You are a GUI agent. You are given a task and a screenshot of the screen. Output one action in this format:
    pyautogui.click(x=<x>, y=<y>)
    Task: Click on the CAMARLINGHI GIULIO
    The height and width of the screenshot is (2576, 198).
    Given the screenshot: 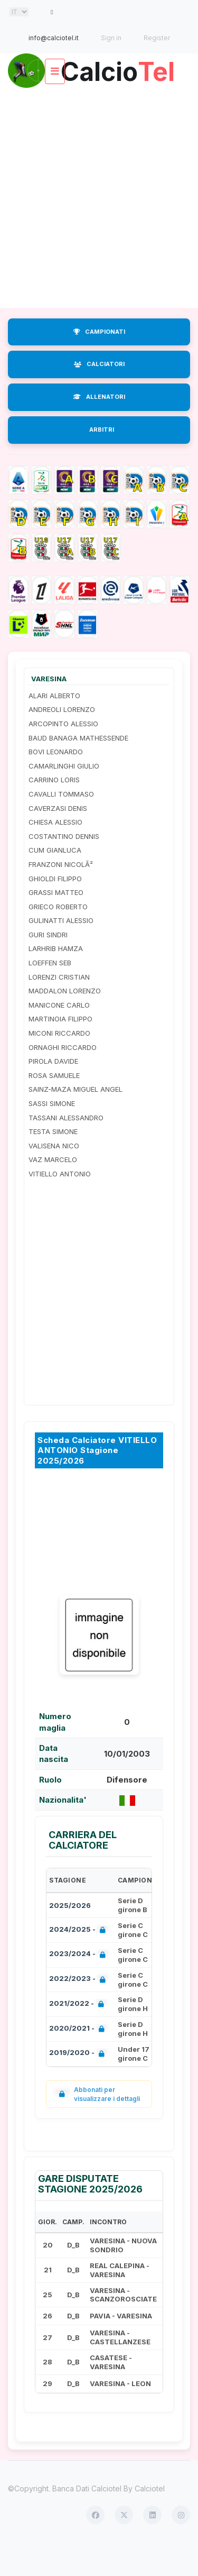 What is the action you would take?
    pyautogui.click(x=64, y=796)
    